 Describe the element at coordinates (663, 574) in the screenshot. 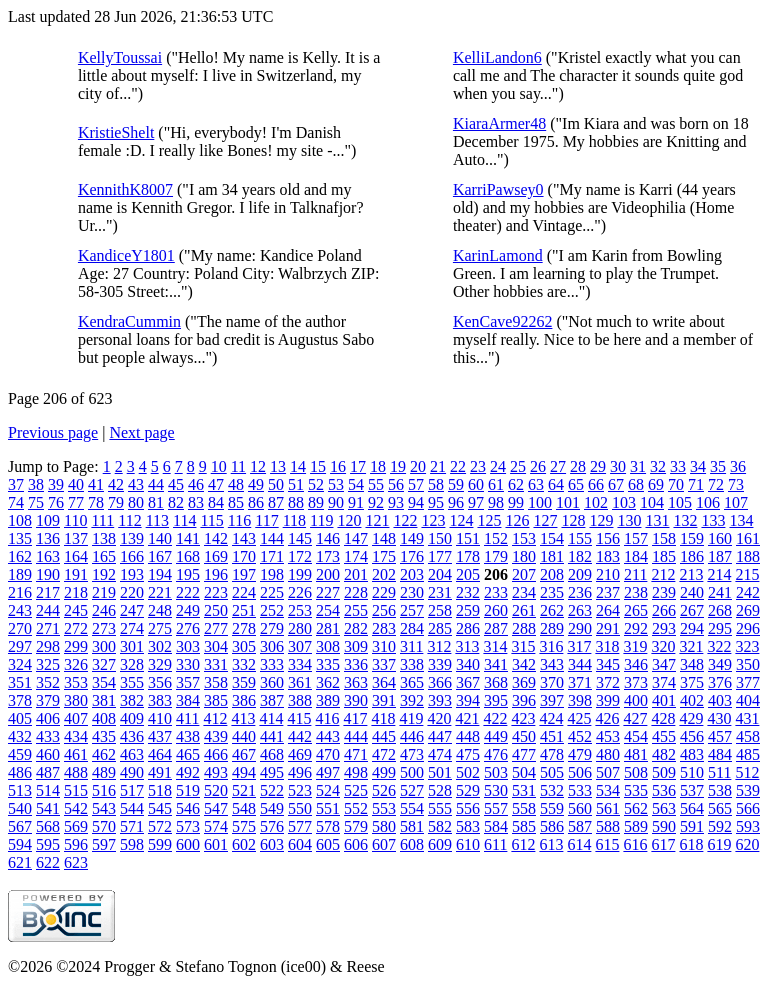

I see `212` at that location.